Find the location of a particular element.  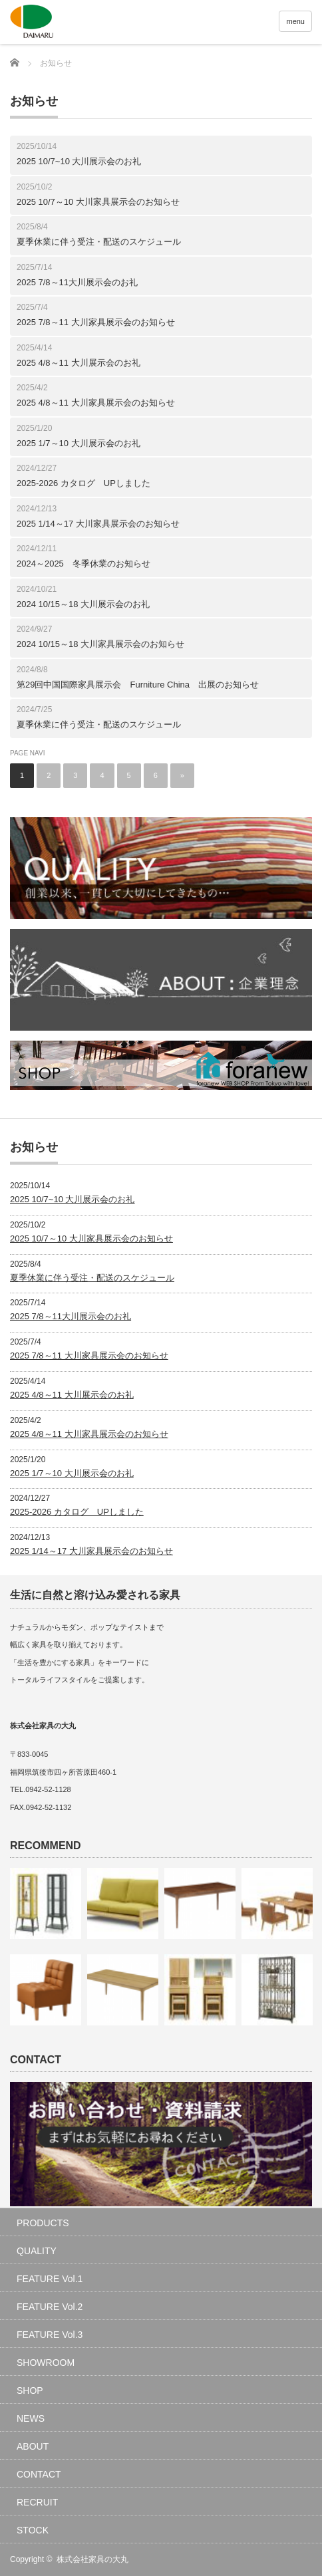

menu is located at coordinates (295, 21).